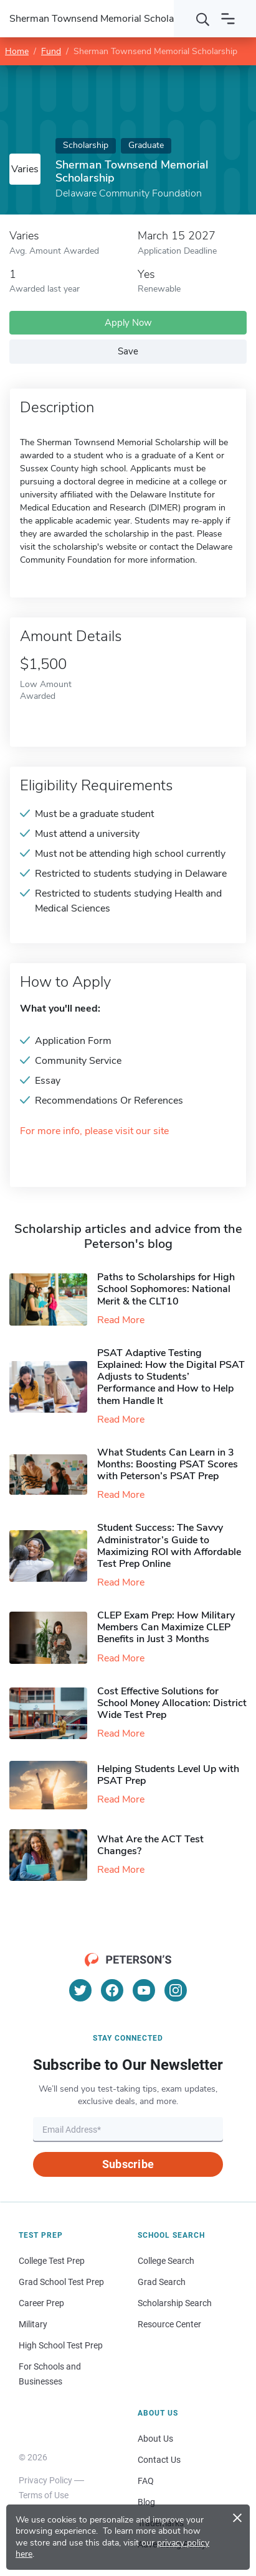  Describe the element at coordinates (128, 2164) in the screenshot. I see `Subscribe` at that location.